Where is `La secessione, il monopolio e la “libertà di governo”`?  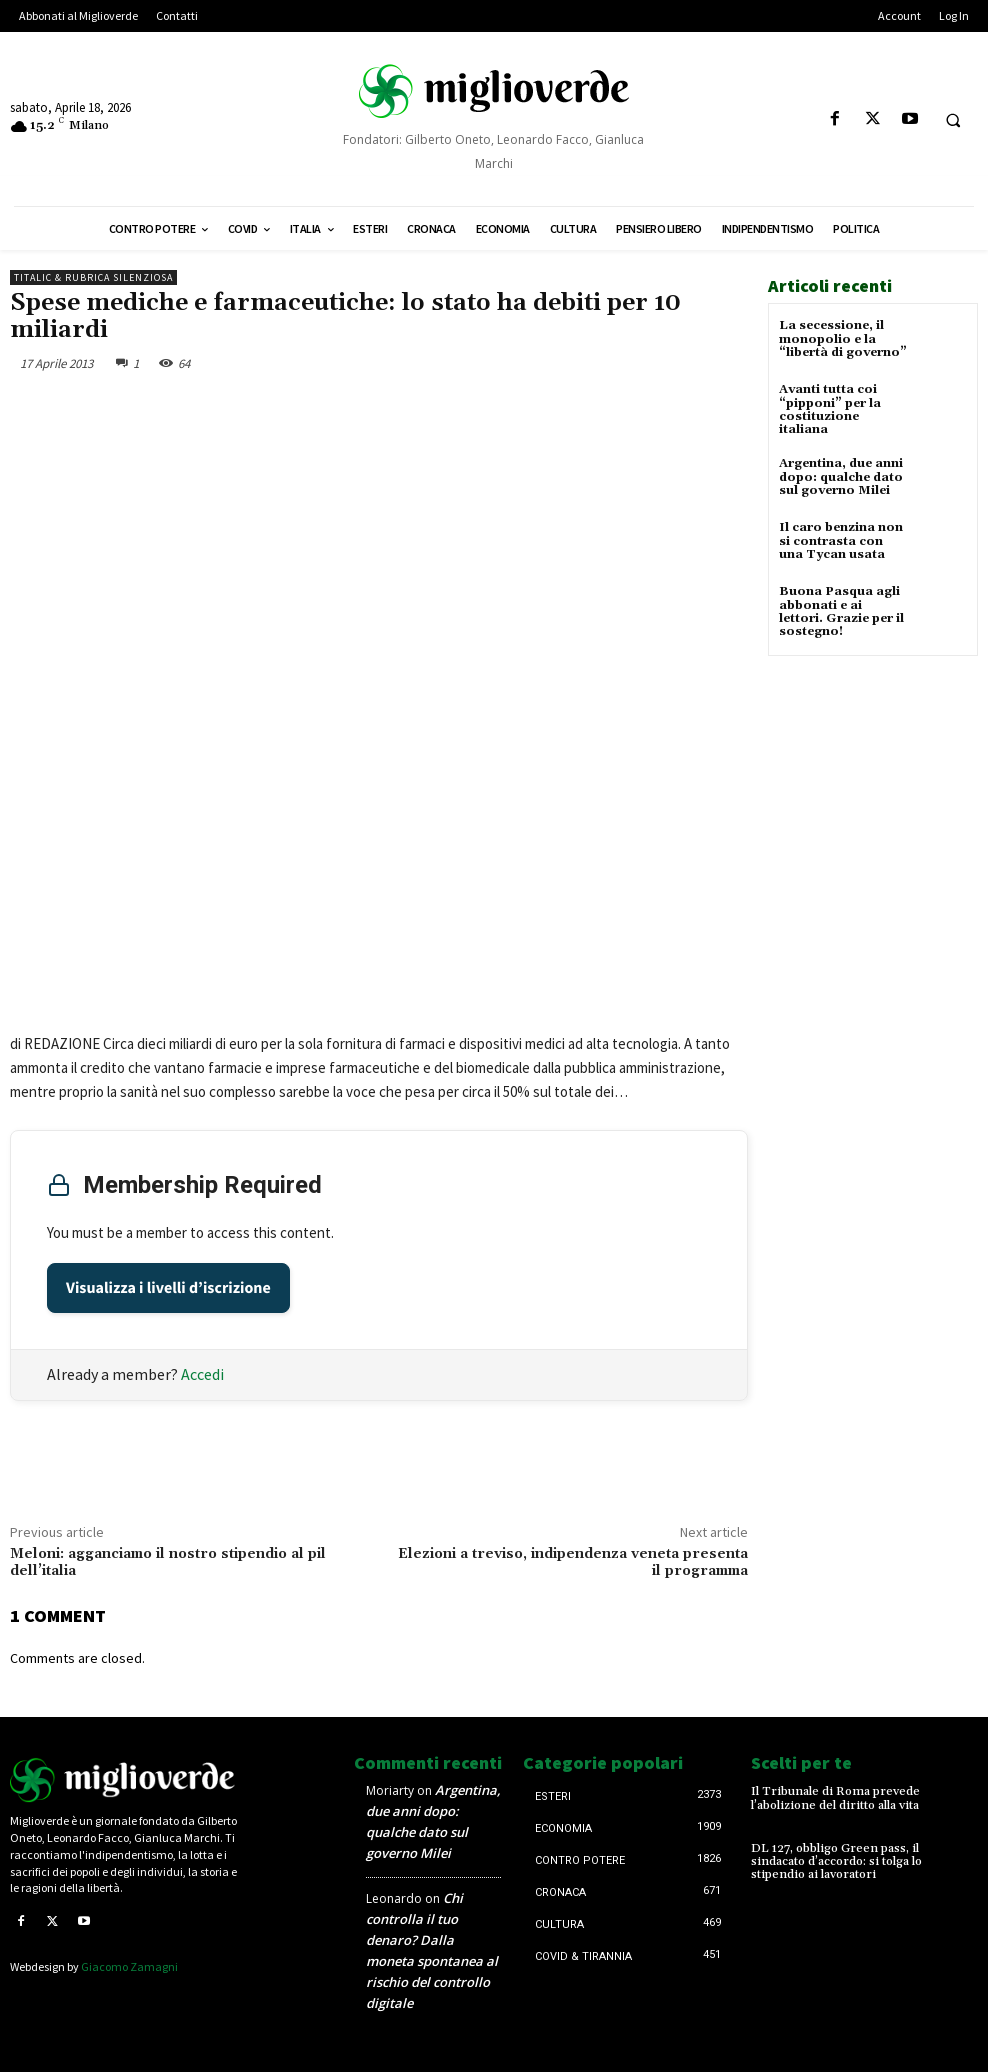
La secessione, il monopolio e la “libertà di governo” is located at coordinates (843, 338).